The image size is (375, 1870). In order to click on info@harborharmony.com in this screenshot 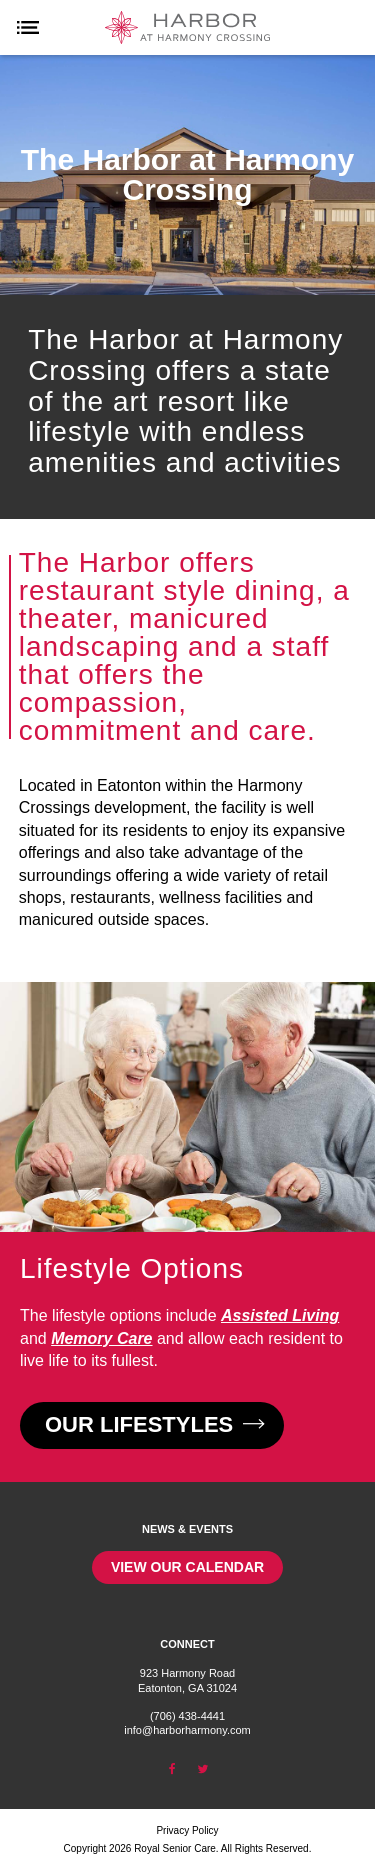, I will do `click(187, 1730)`.